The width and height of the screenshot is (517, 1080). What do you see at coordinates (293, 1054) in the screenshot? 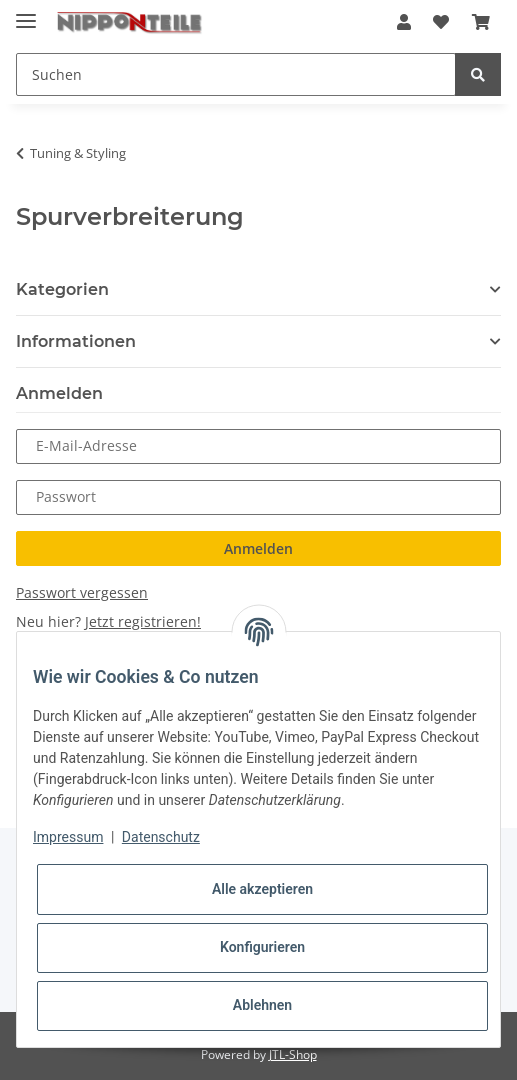
I see `JTL-Shop` at bounding box center [293, 1054].